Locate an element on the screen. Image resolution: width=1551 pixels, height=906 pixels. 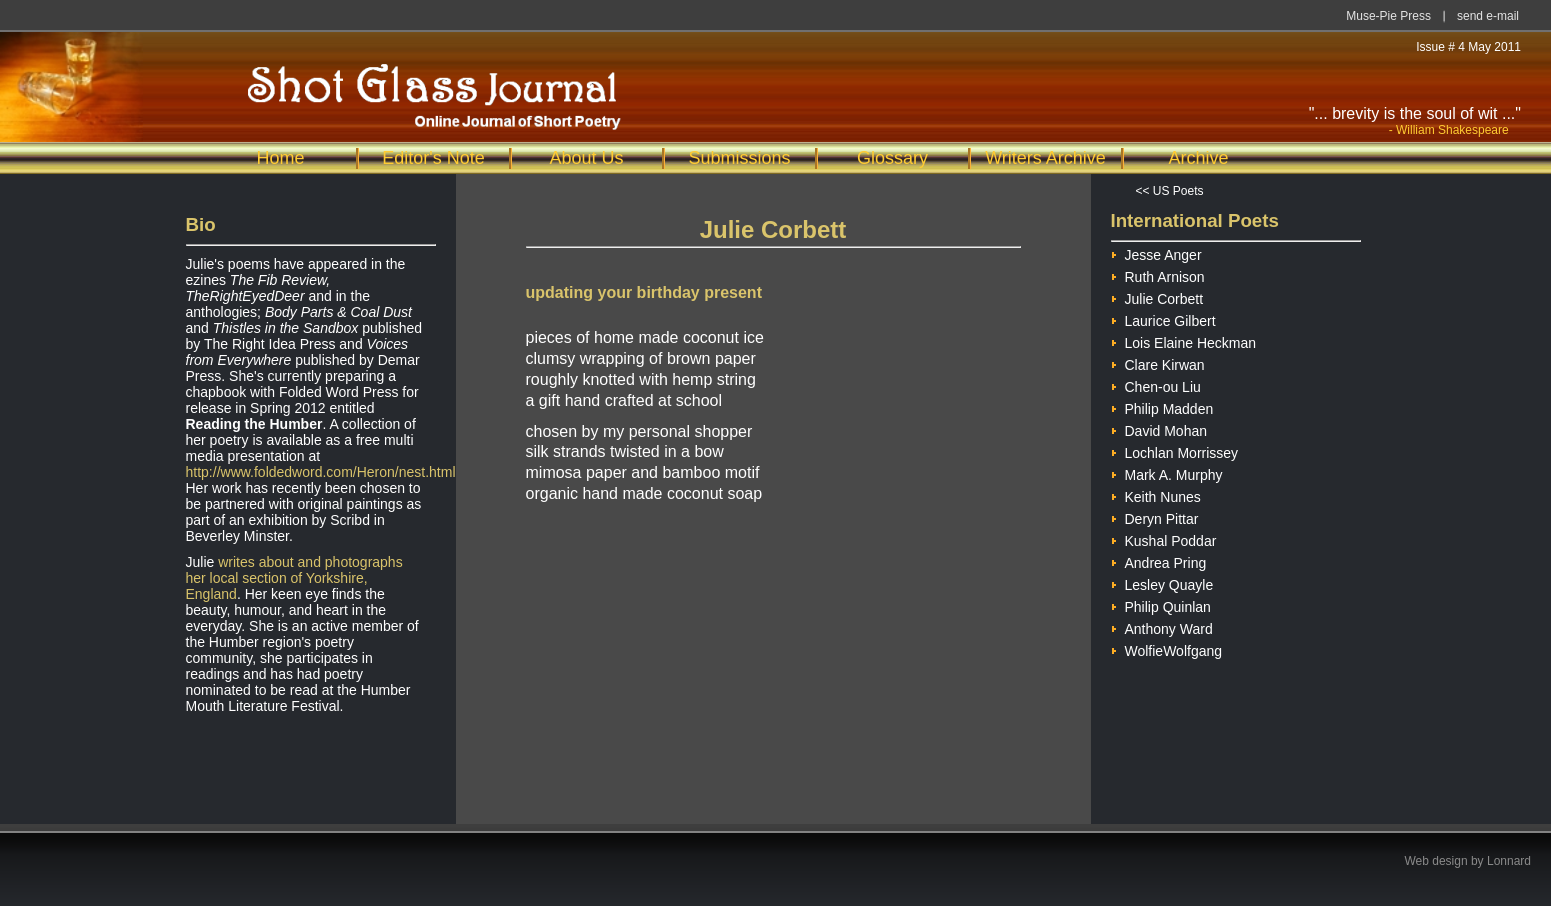
Home is located at coordinates (280, 158).